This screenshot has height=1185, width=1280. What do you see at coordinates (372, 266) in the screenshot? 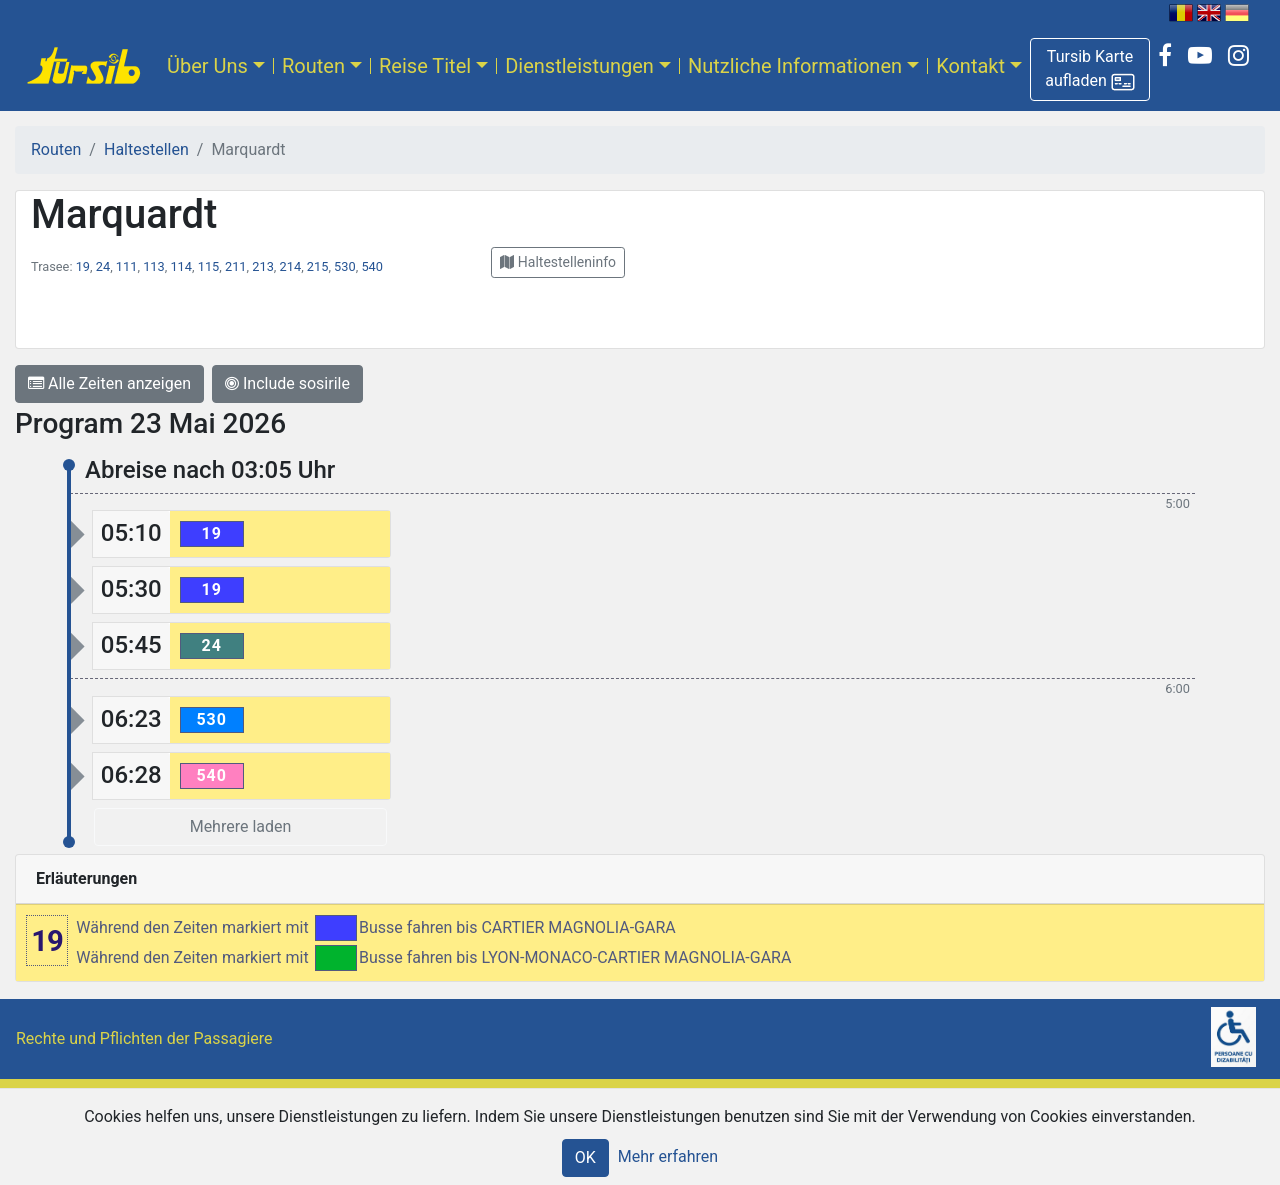
I see `540` at bounding box center [372, 266].